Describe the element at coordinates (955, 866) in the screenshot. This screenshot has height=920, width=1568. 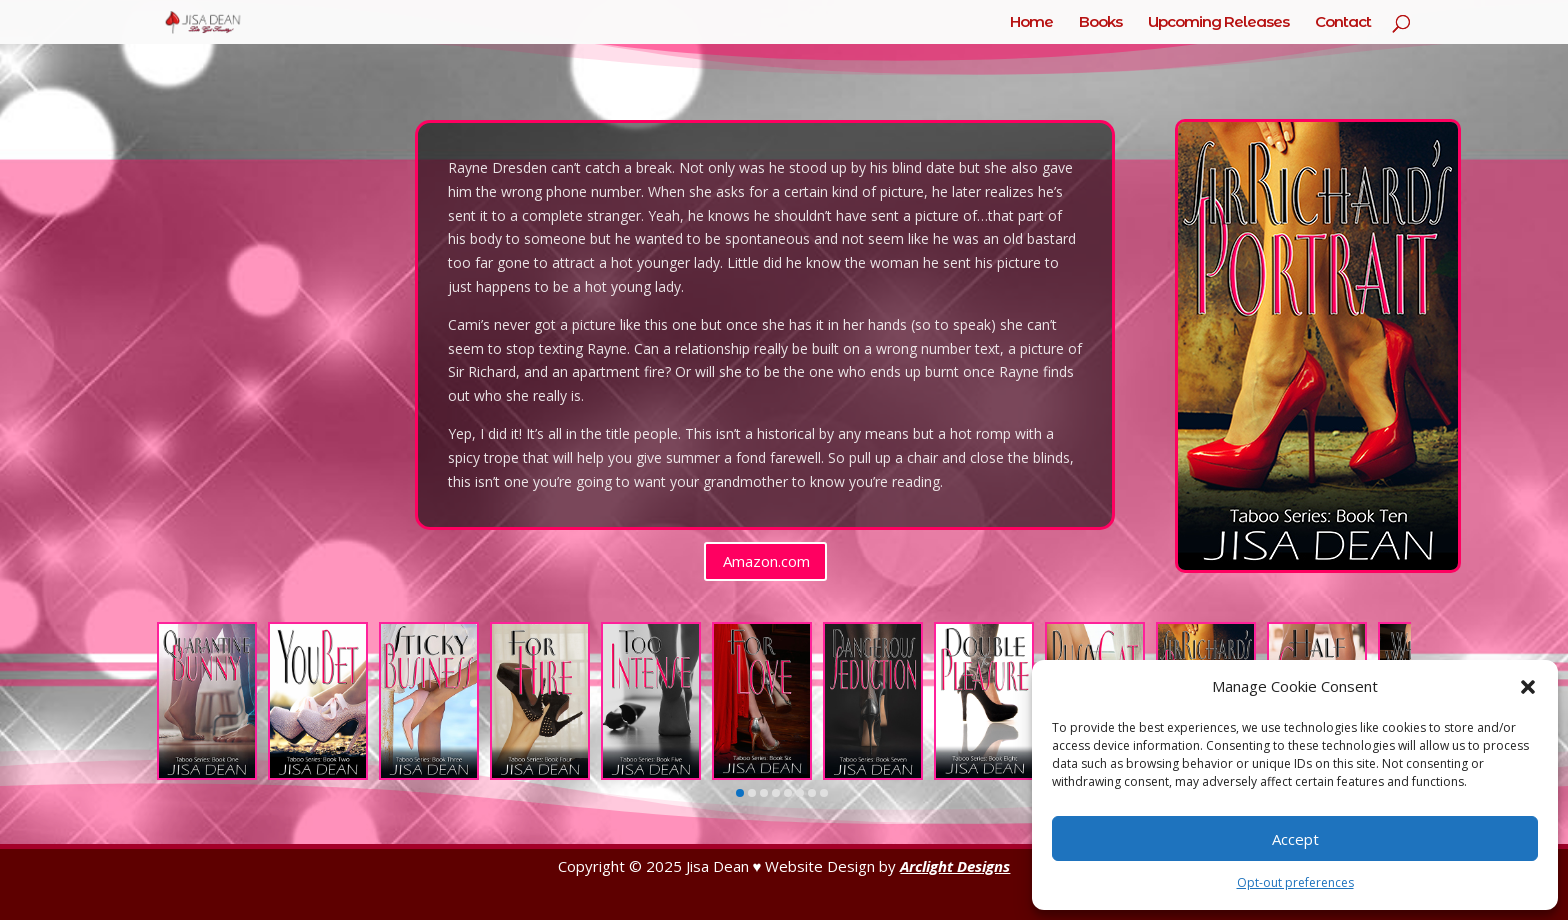
I see `Arclight Designs` at that location.